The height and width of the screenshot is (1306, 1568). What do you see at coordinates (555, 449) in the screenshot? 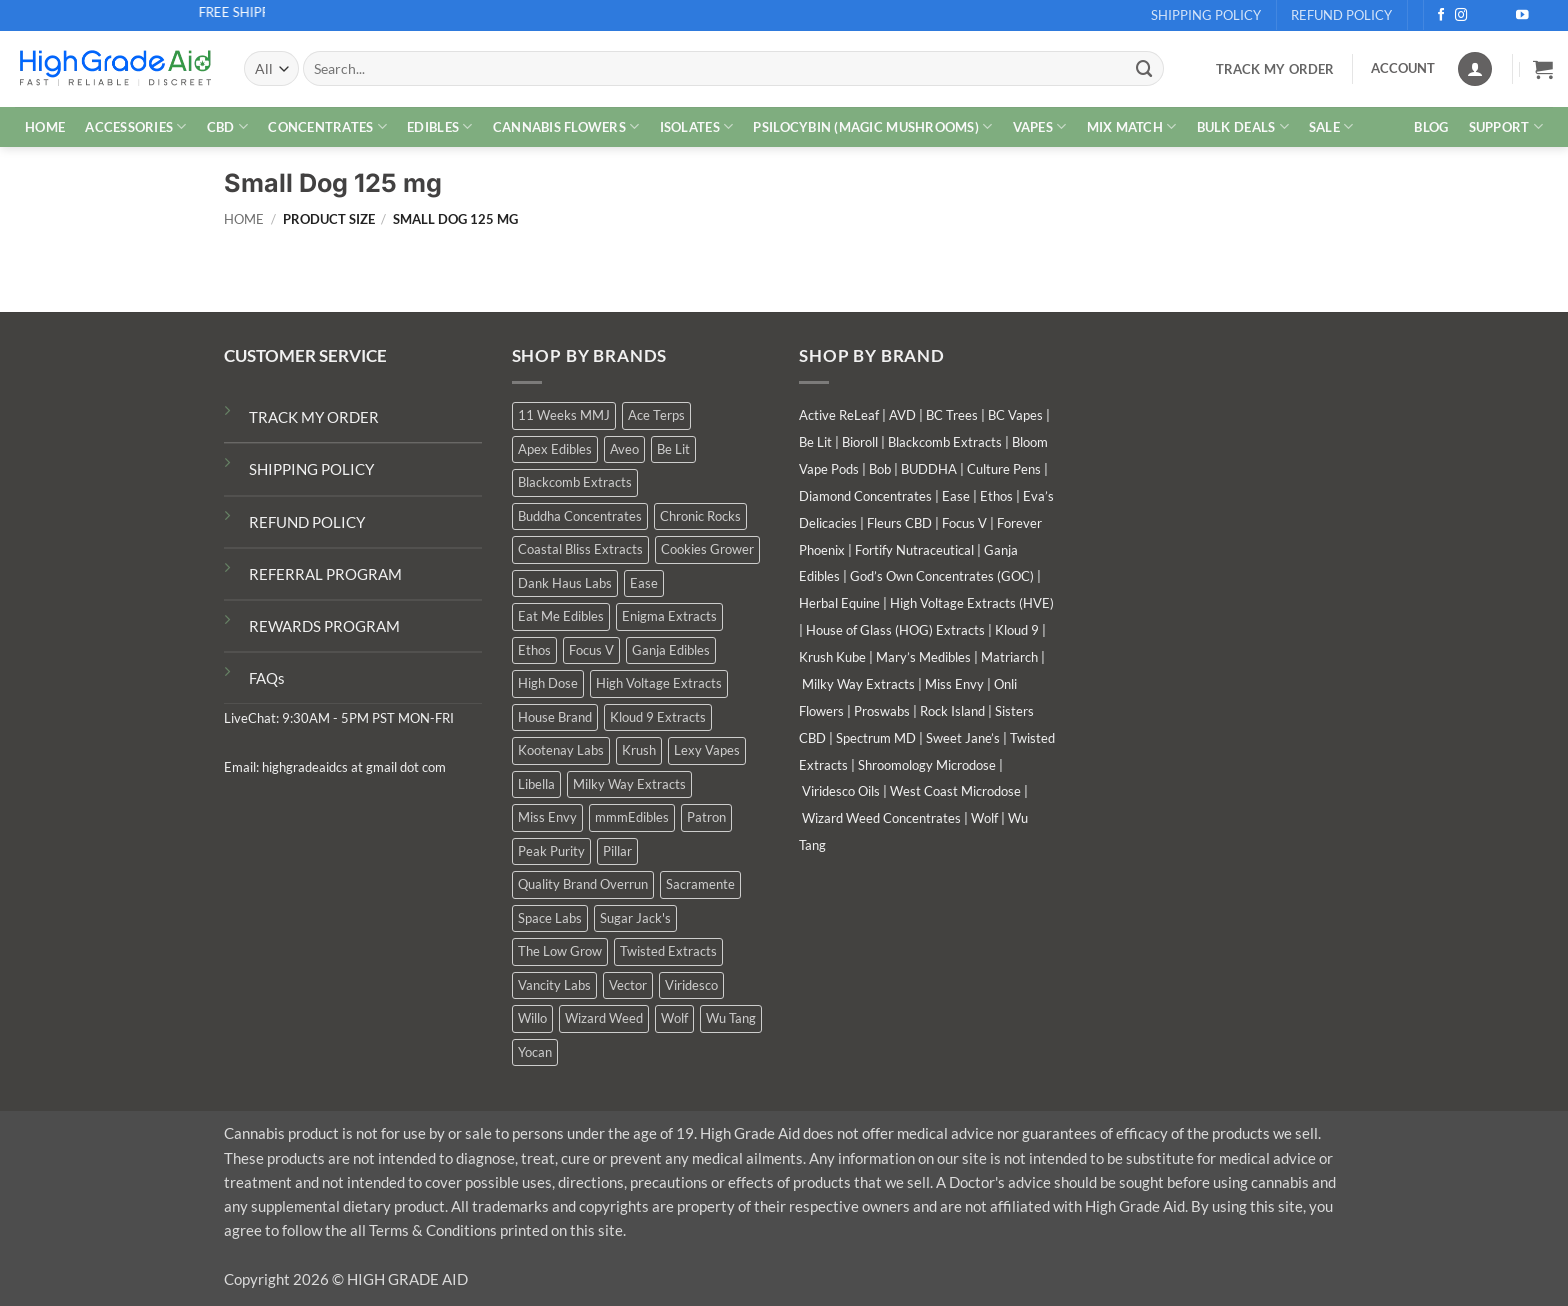
I see `Apex Edibles [Apex Edibles (3 products)]` at bounding box center [555, 449].